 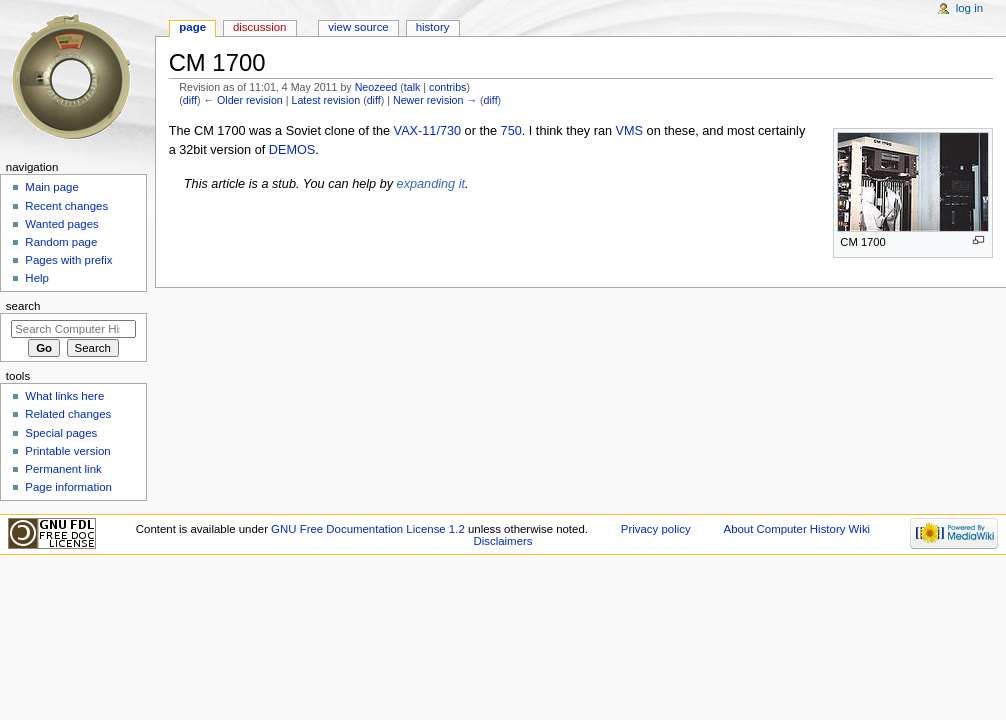 I want to click on Printable version, so click(x=67, y=451).